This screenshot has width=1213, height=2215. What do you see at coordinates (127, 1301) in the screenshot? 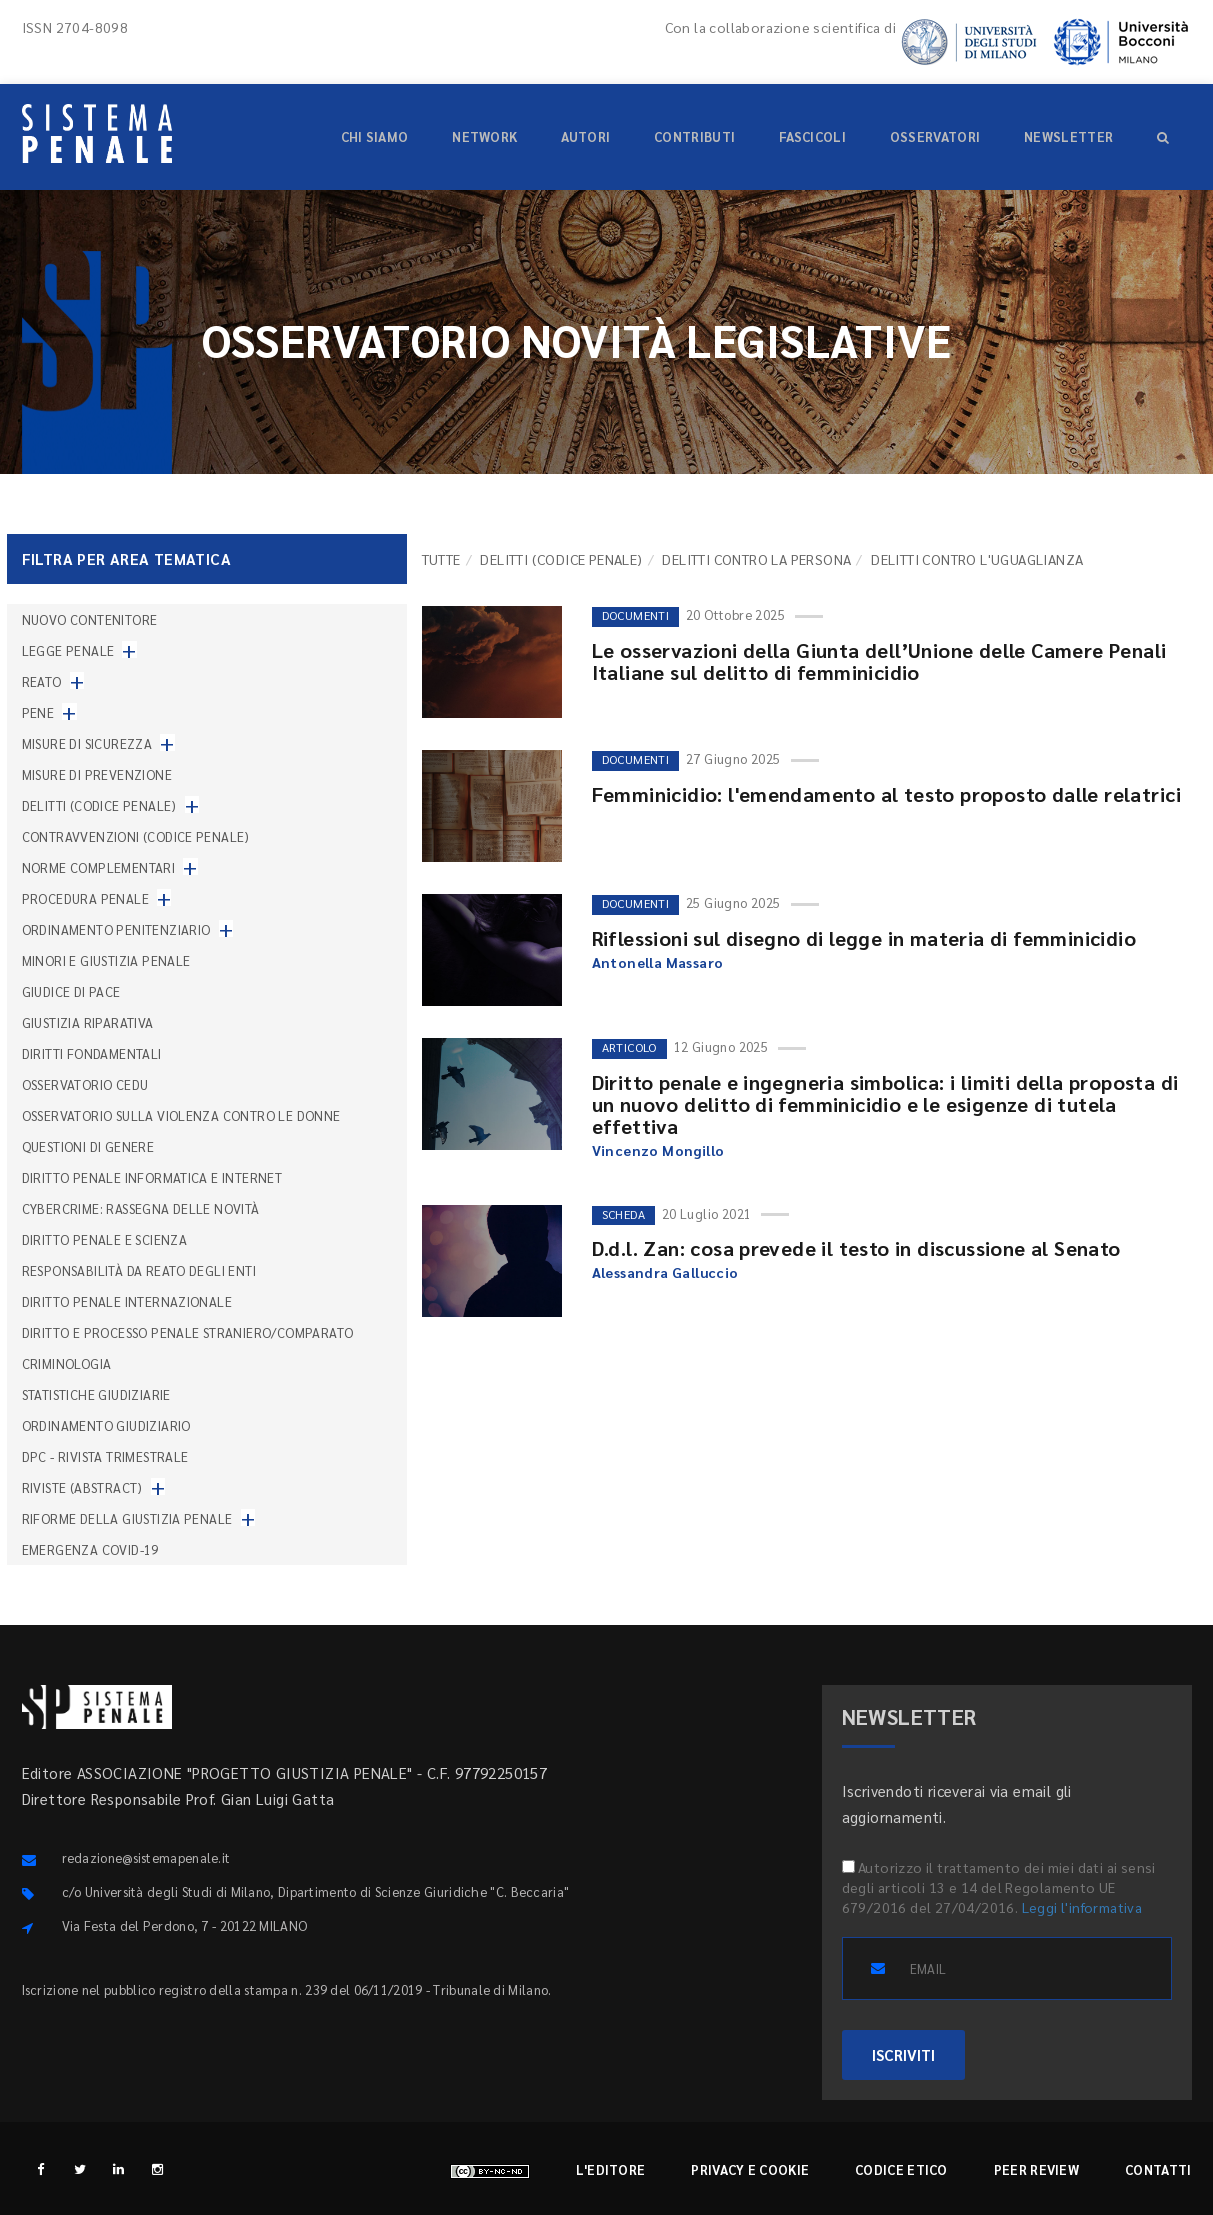
I see `Diritto penale internazionale` at bounding box center [127, 1301].